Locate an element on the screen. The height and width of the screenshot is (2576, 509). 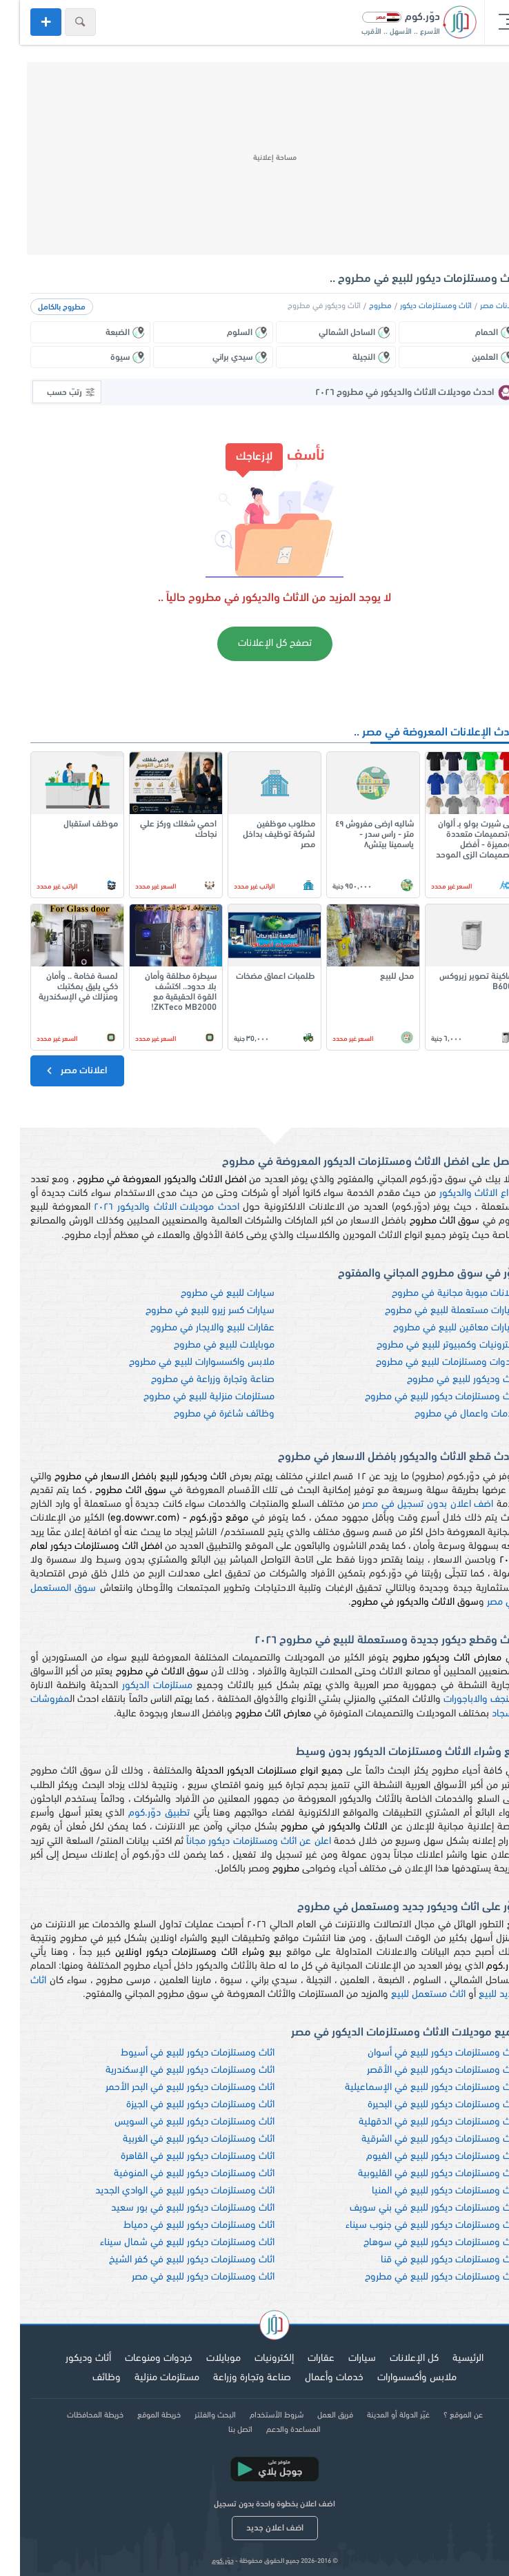
اثاث ومستلزمات ديكور is located at coordinates (416, 306).